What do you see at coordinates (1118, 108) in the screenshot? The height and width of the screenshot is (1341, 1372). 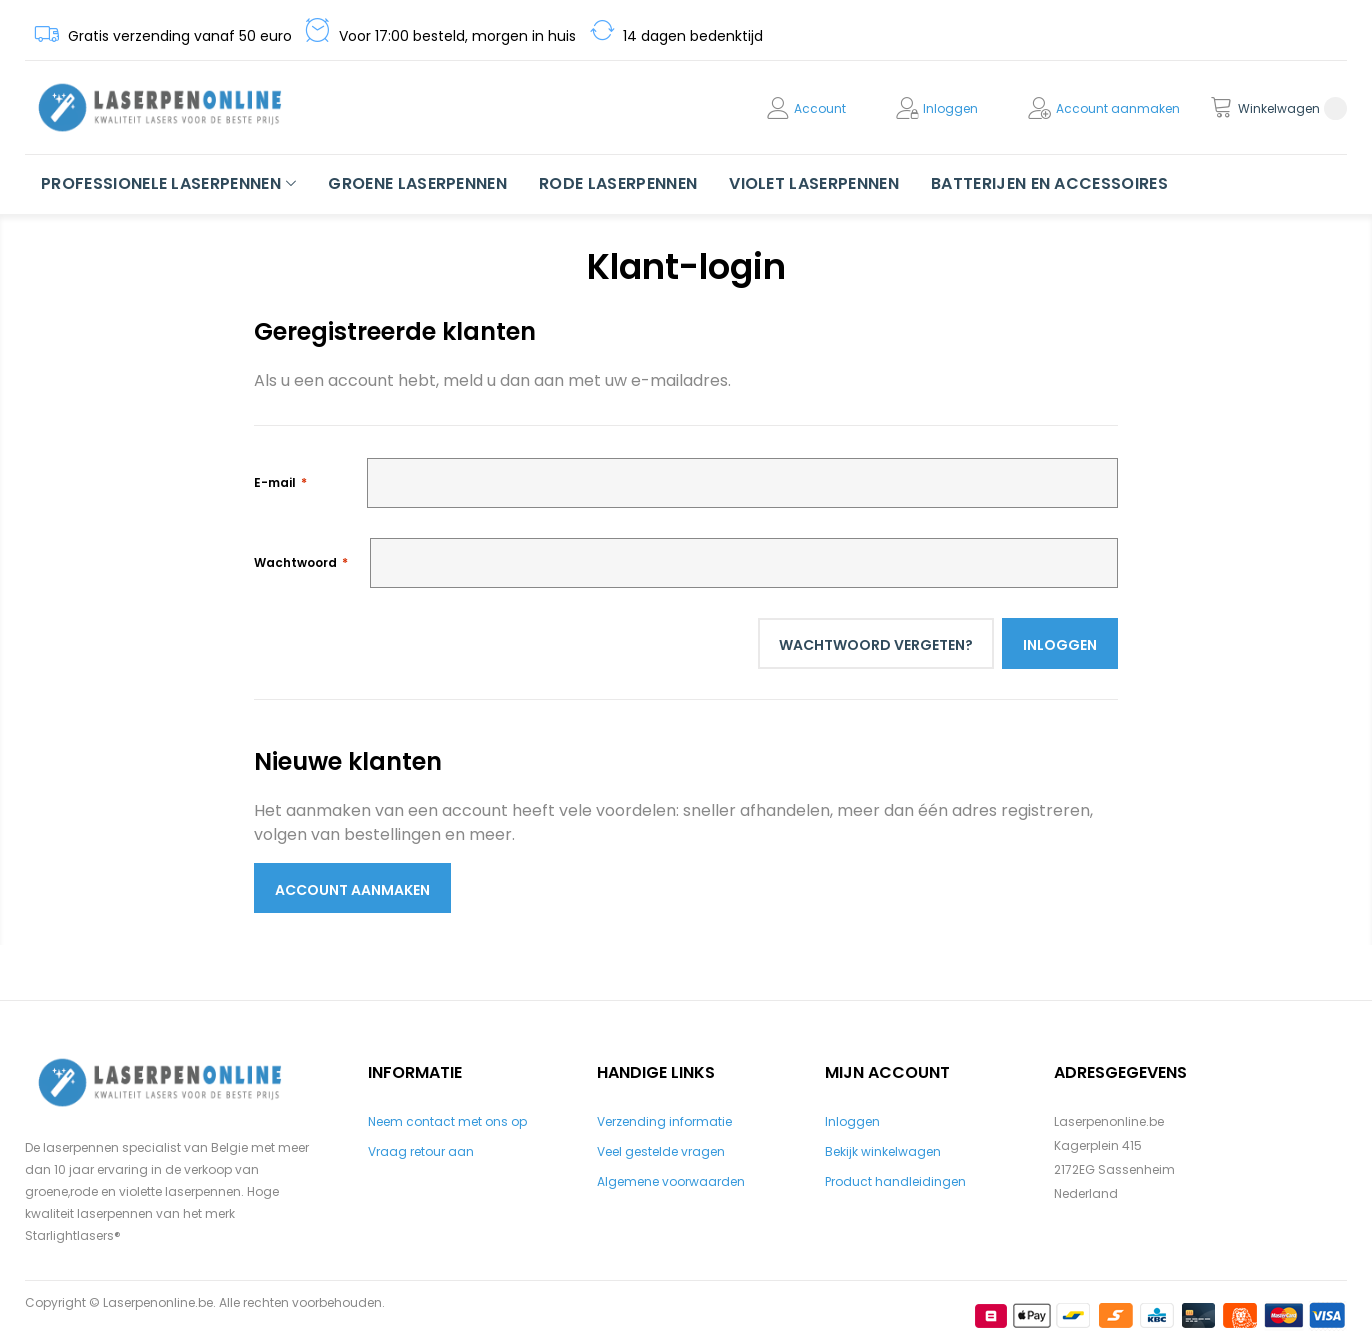 I see `Account aanmaken` at bounding box center [1118, 108].